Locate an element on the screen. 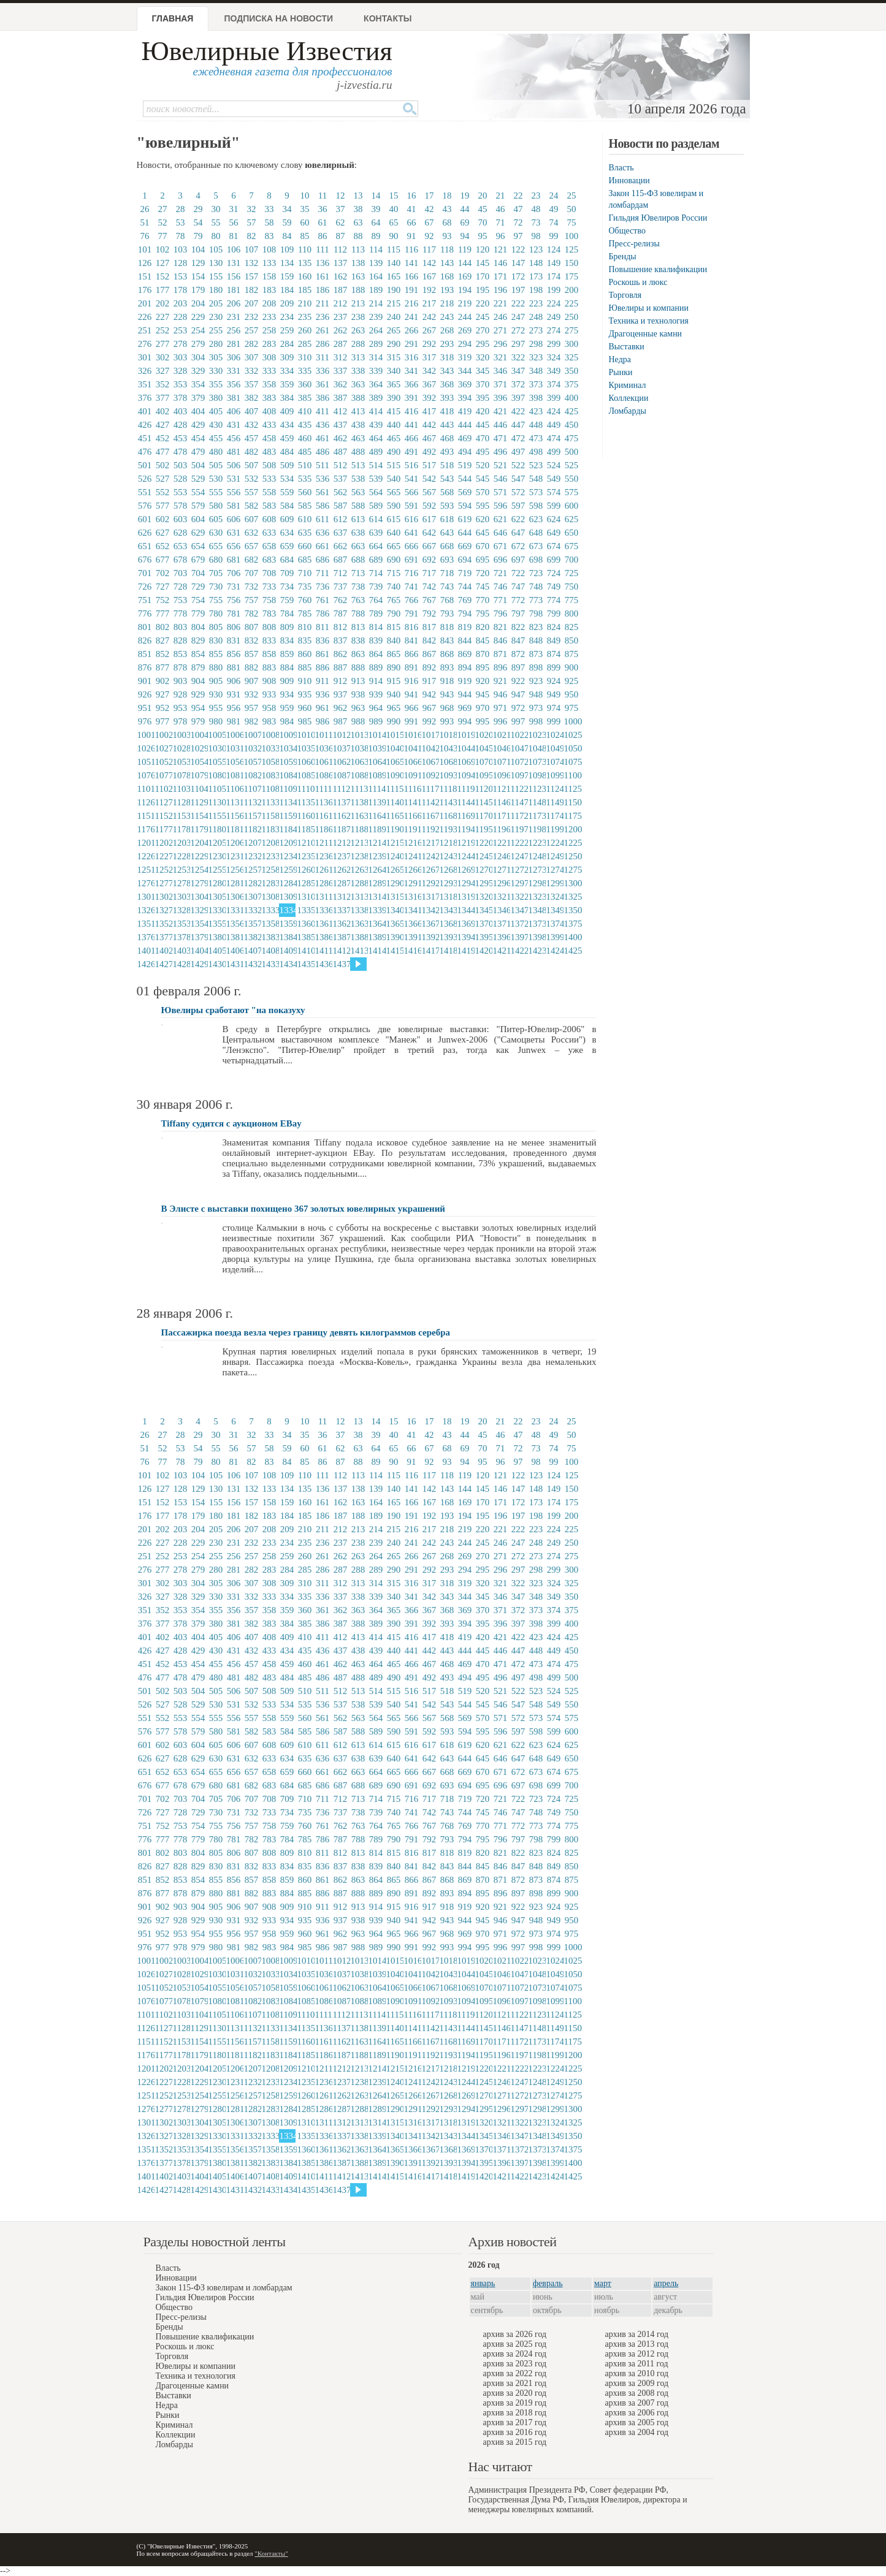 The image size is (886, 2576). 918 is located at coordinates (447, 681).